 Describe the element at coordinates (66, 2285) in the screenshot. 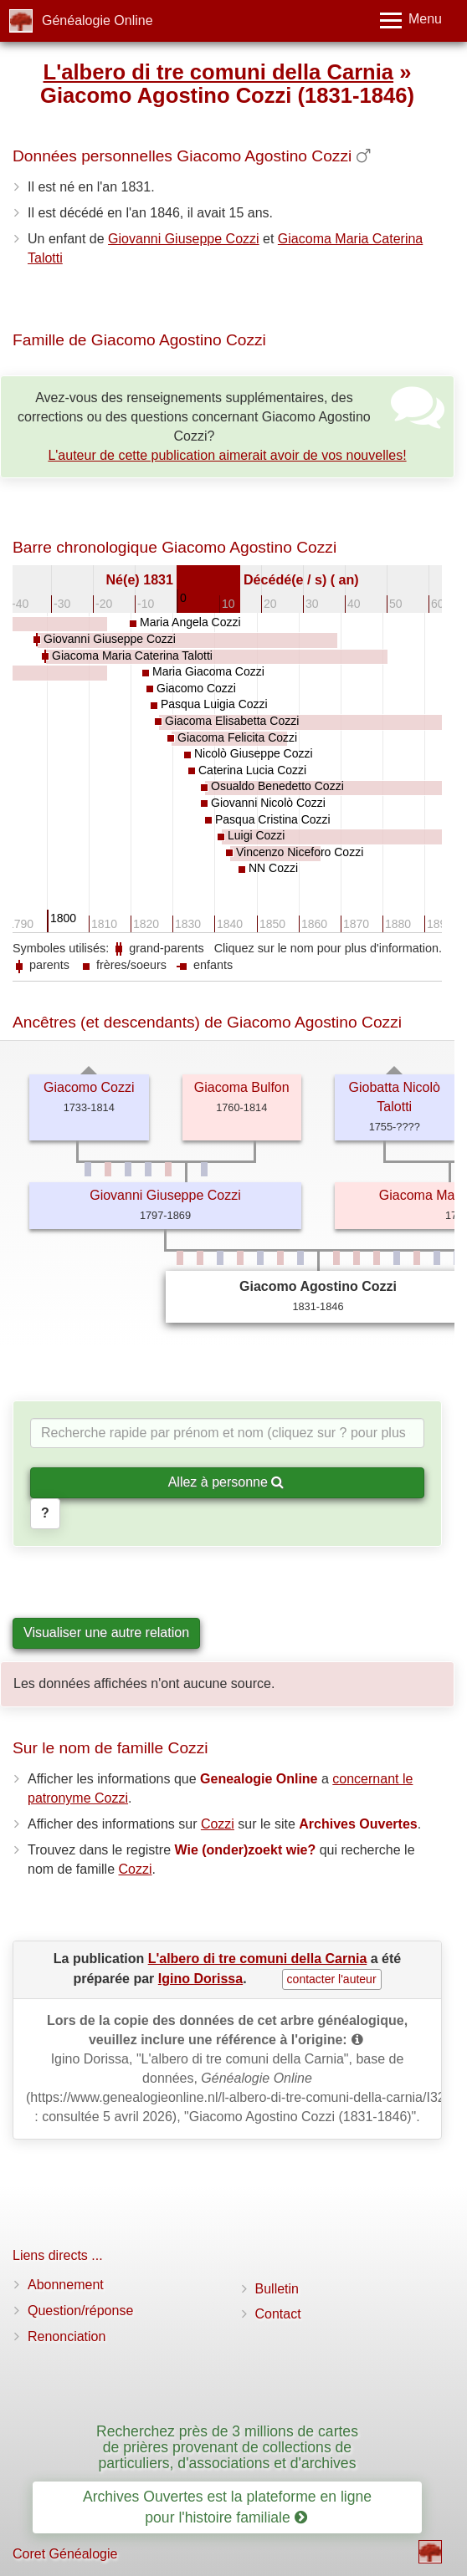

I see `Abonnement` at that location.